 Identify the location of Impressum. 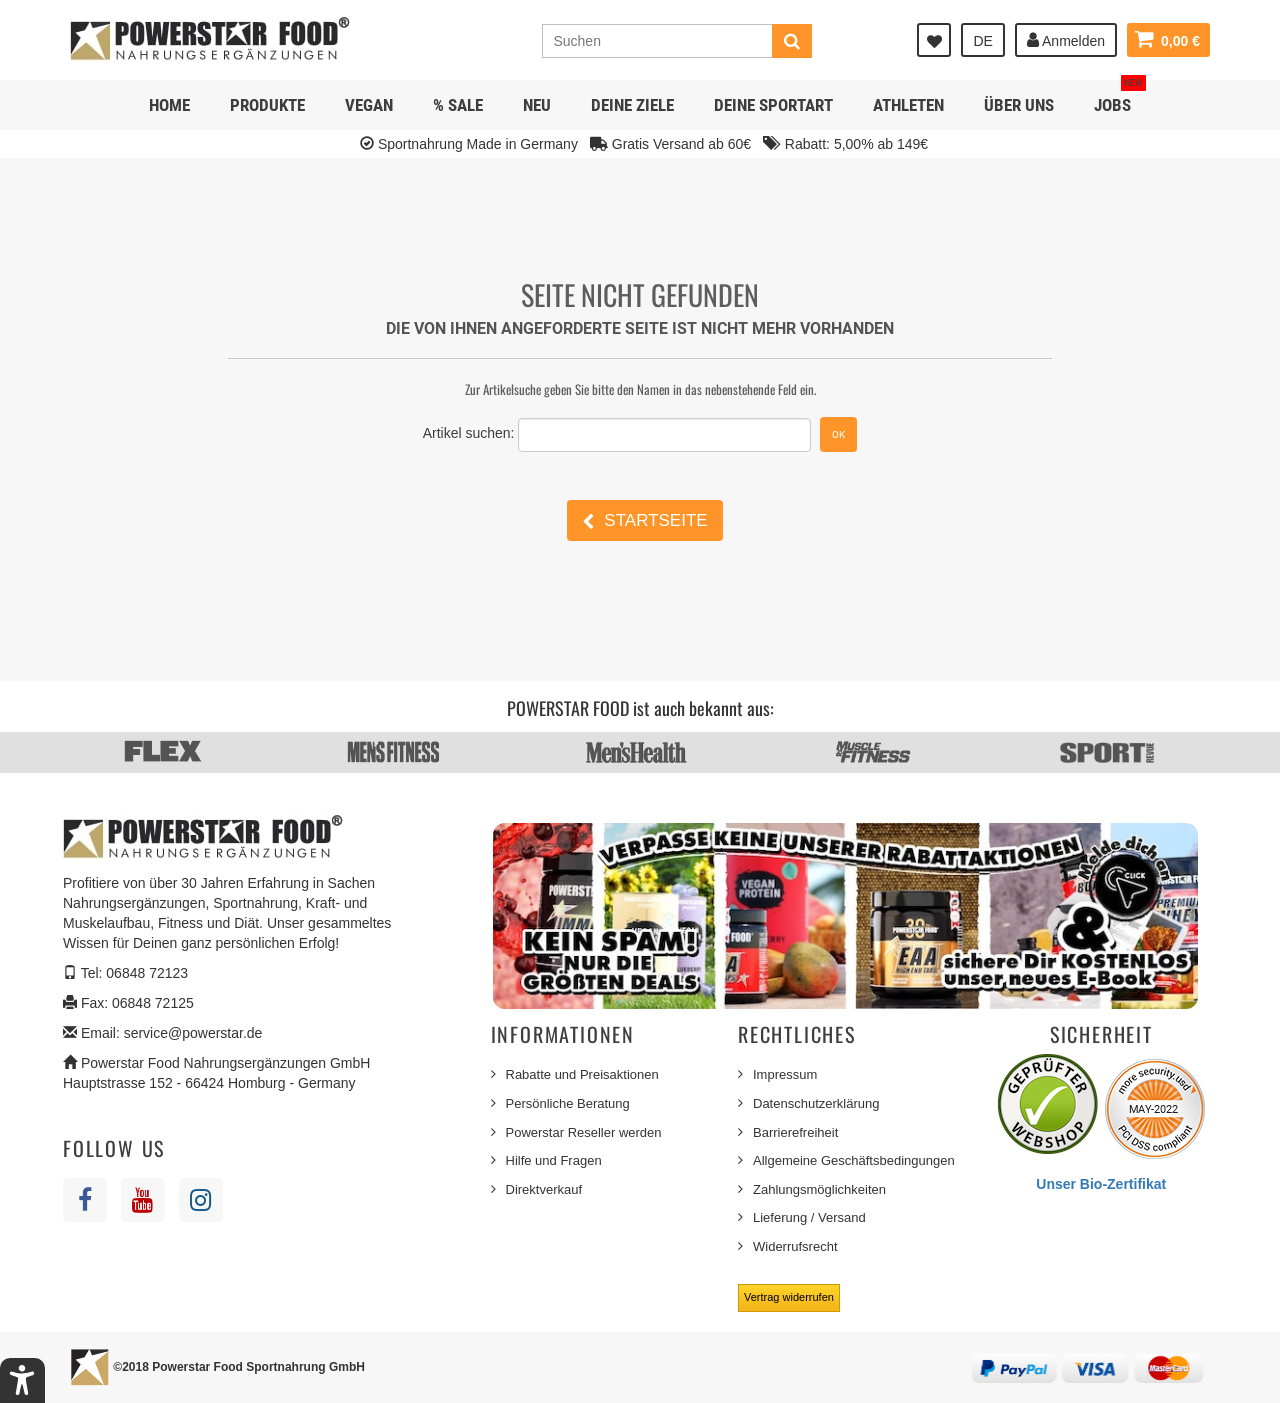
(785, 1074).